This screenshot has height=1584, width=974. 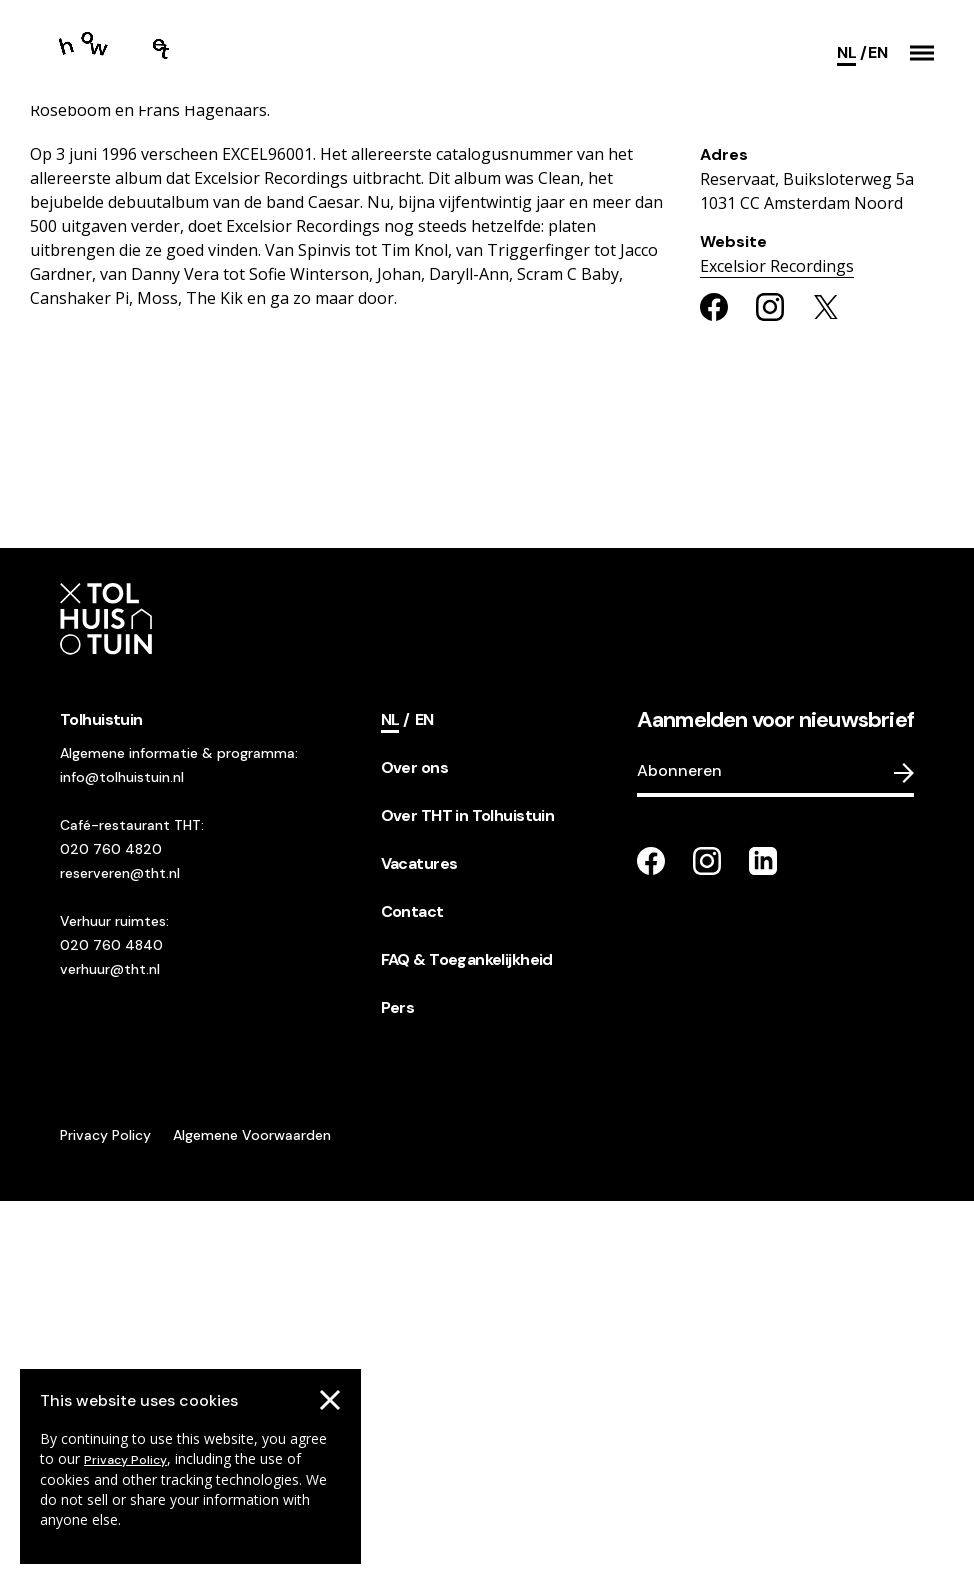 What do you see at coordinates (111, 1231) in the screenshot?
I see `020 760 4820` at bounding box center [111, 1231].